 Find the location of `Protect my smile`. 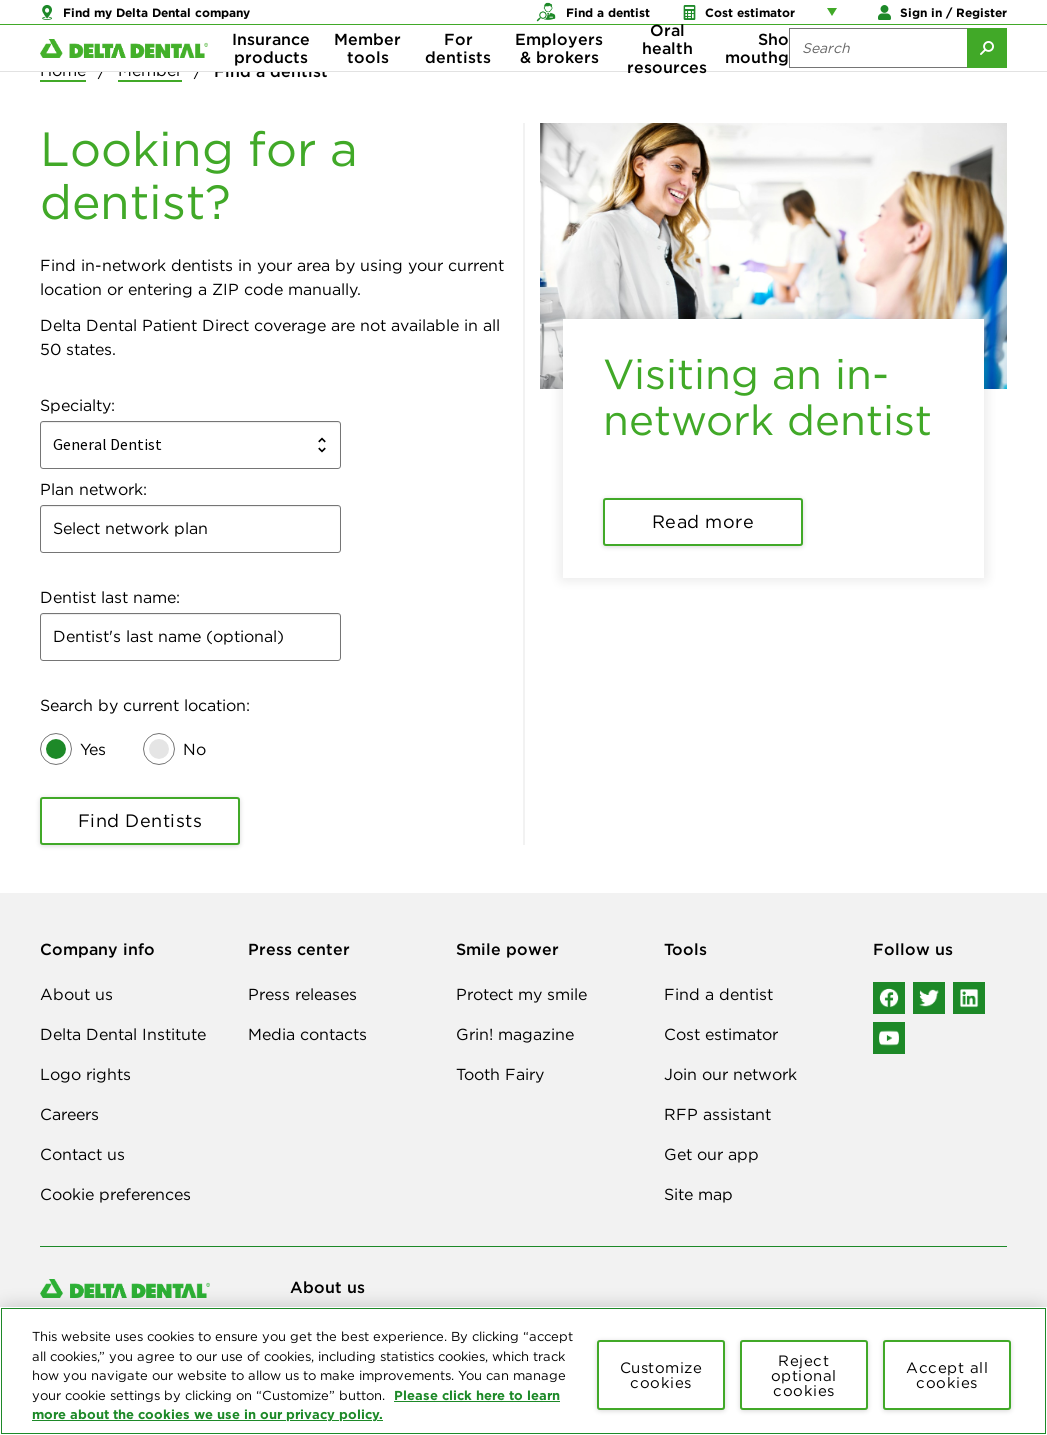

Protect my smile is located at coordinates (521, 994).